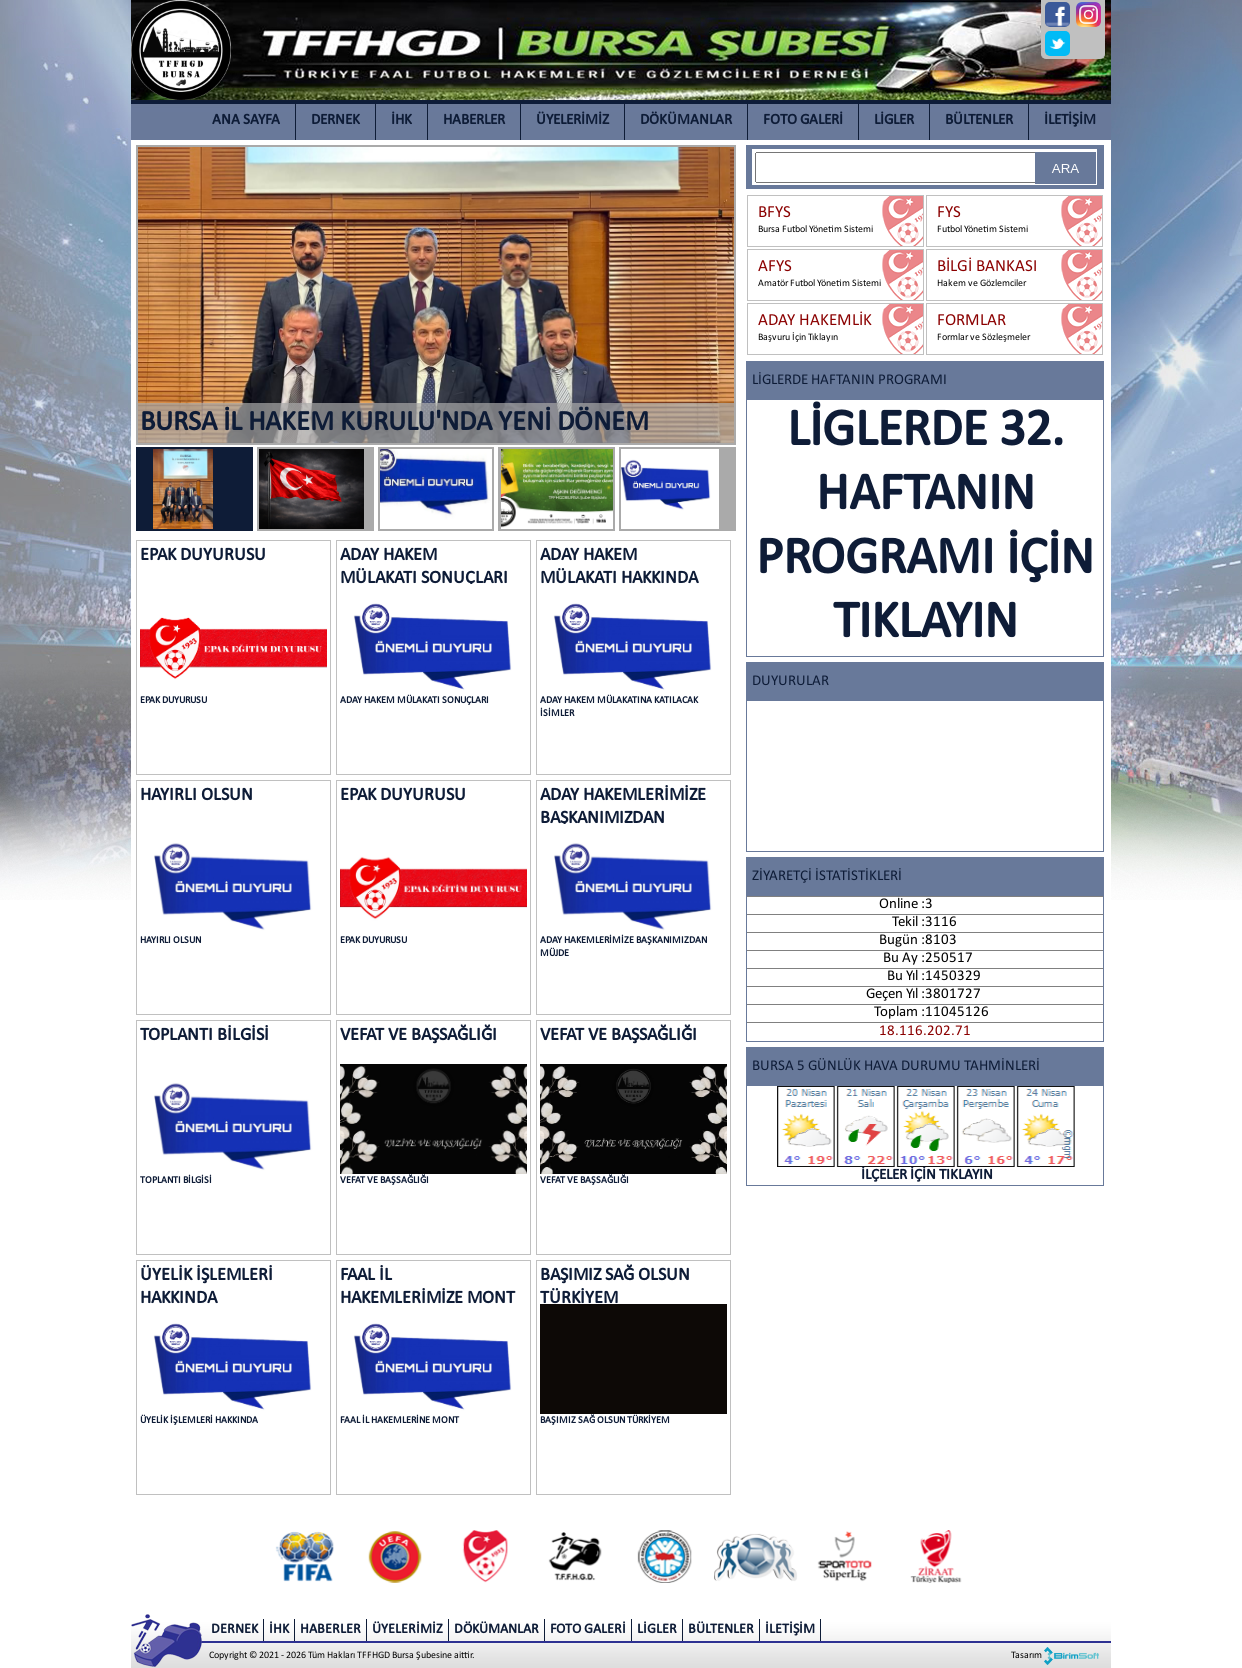  What do you see at coordinates (927, 1134) in the screenshot?
I see `İLÇELER İÇİN TIKLAYIN` at bounding box center [927, 1134].